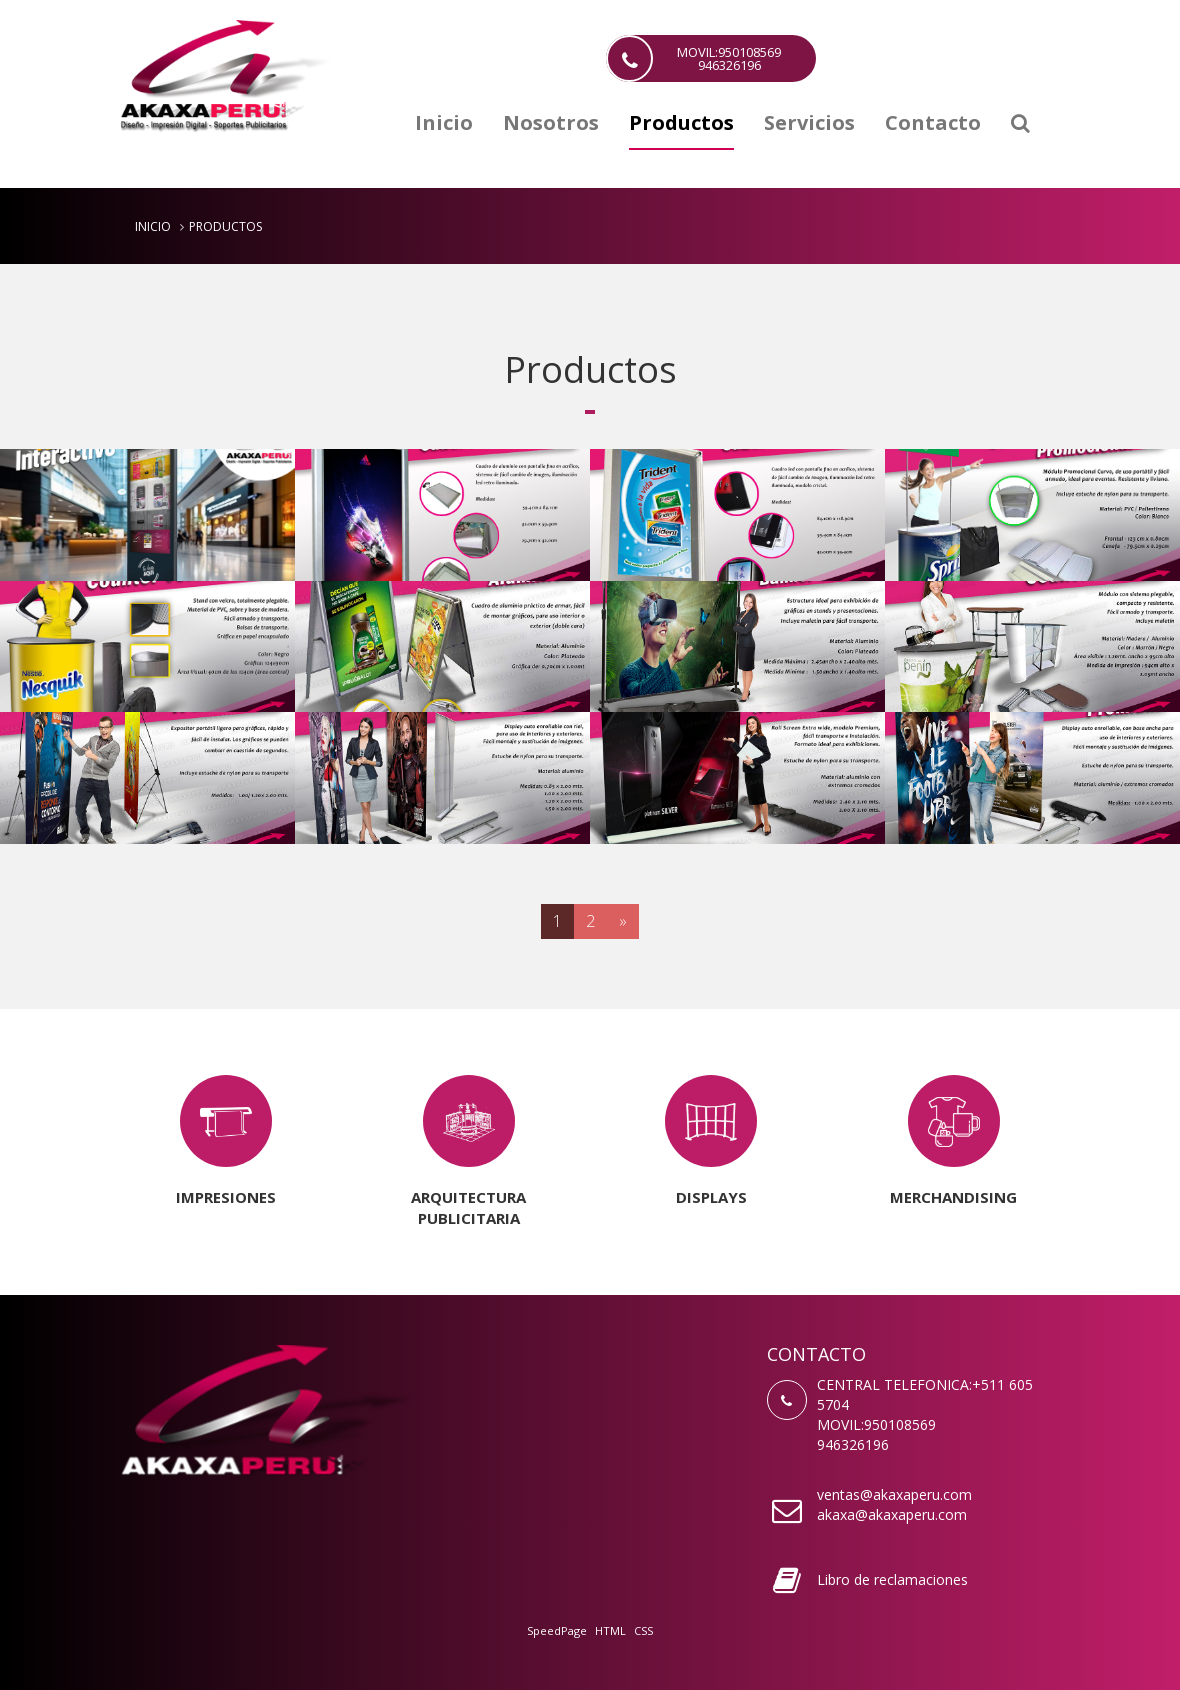 Image resolution: width=1180 pixels, height=1690 pixels. I want to click on ventas@akaxaperu.com, so click(894, 1494).